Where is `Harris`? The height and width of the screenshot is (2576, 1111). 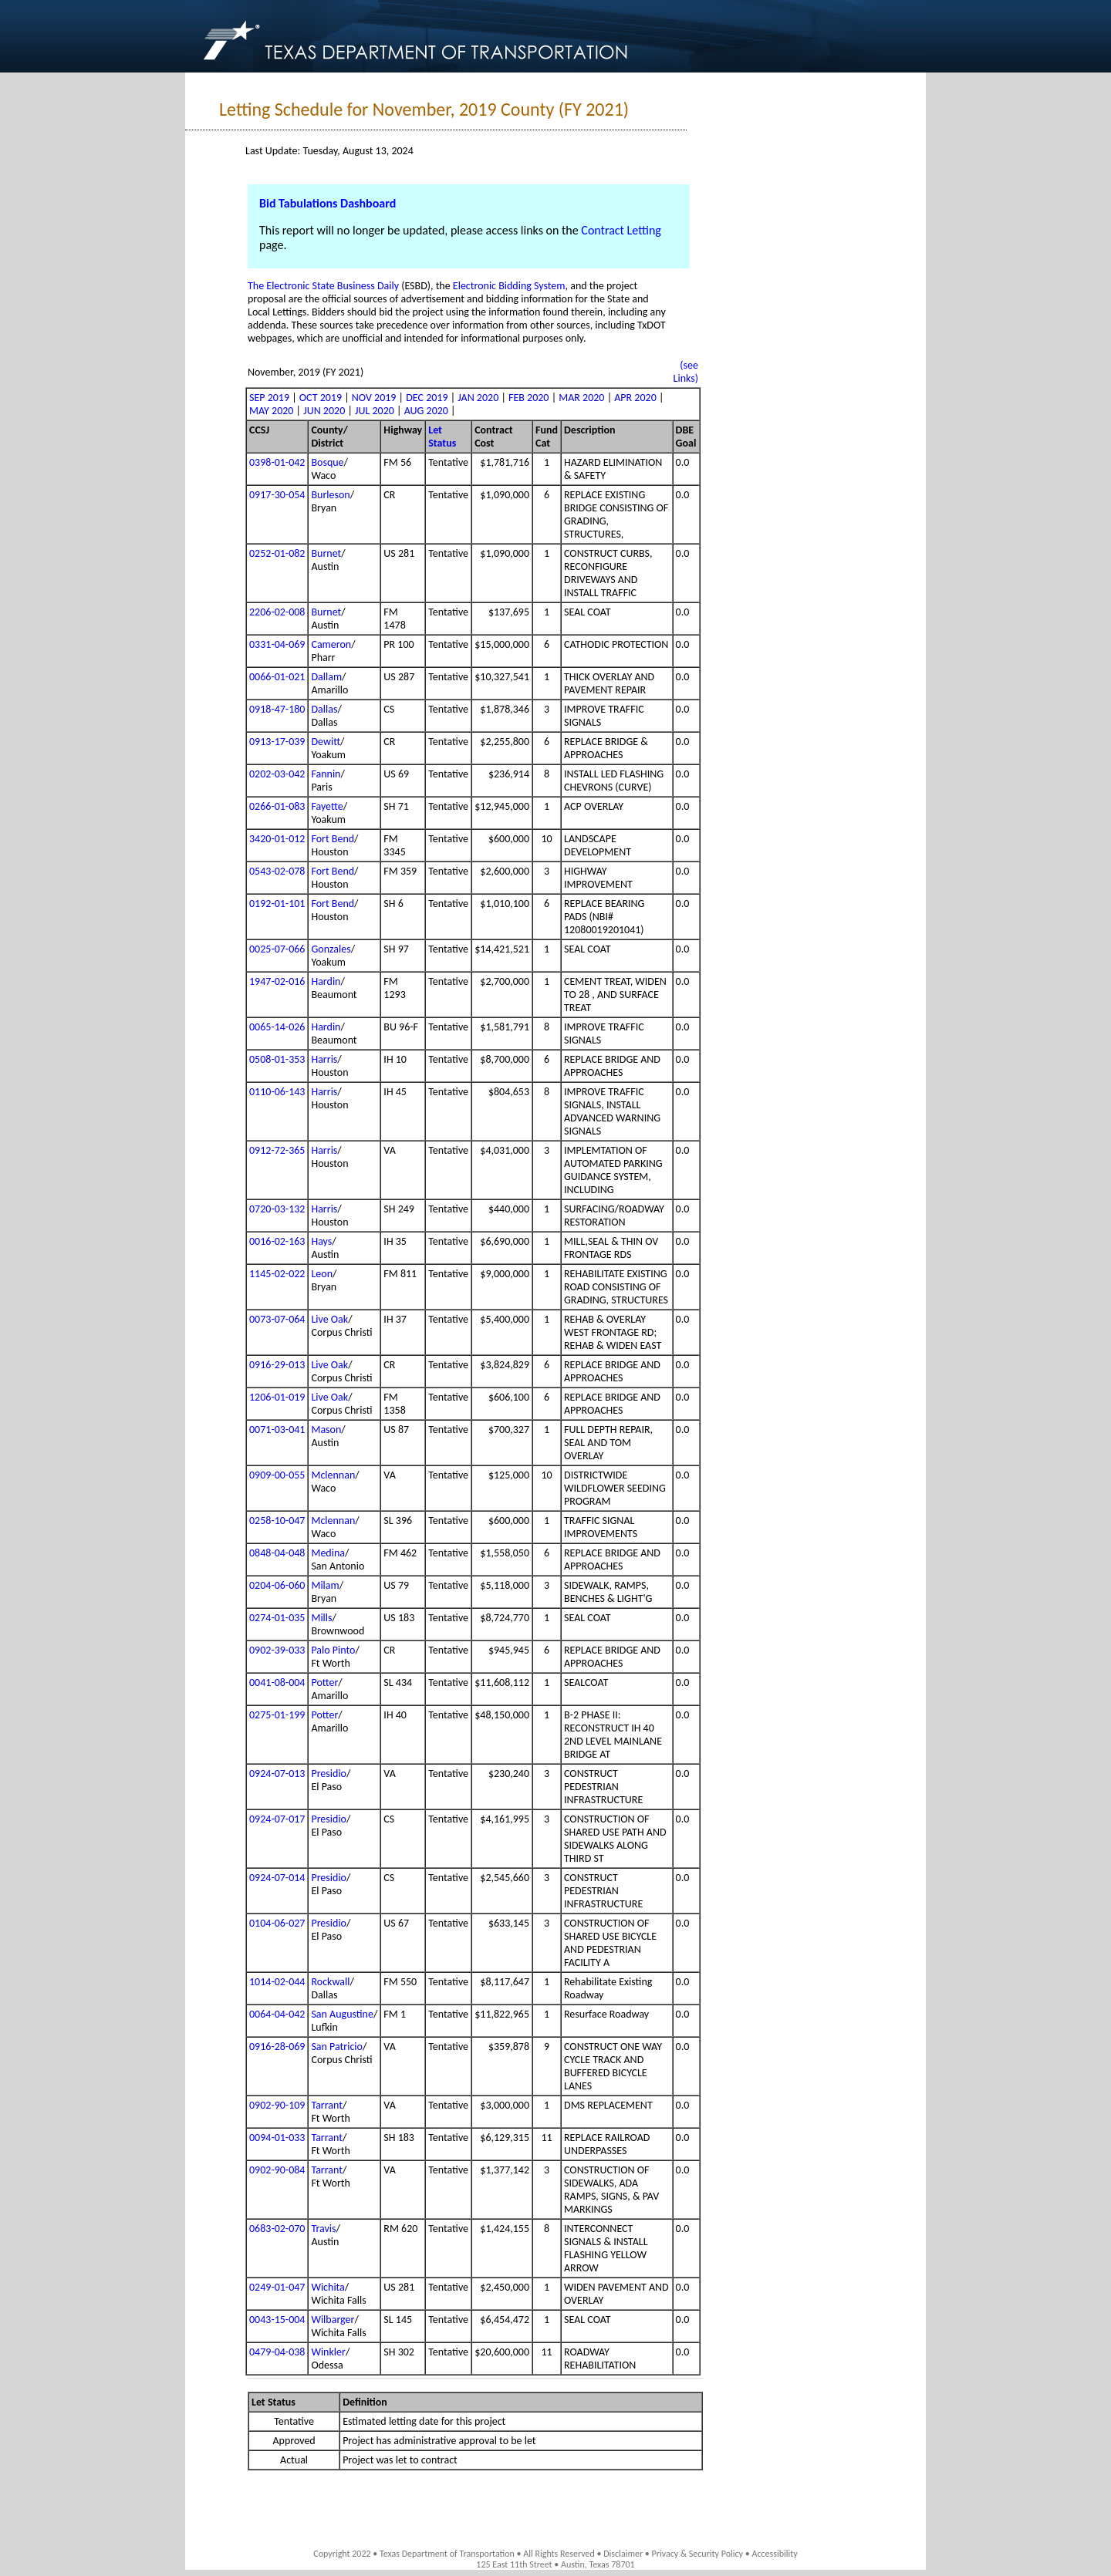
Harris is located at coordinates (324, 1059).